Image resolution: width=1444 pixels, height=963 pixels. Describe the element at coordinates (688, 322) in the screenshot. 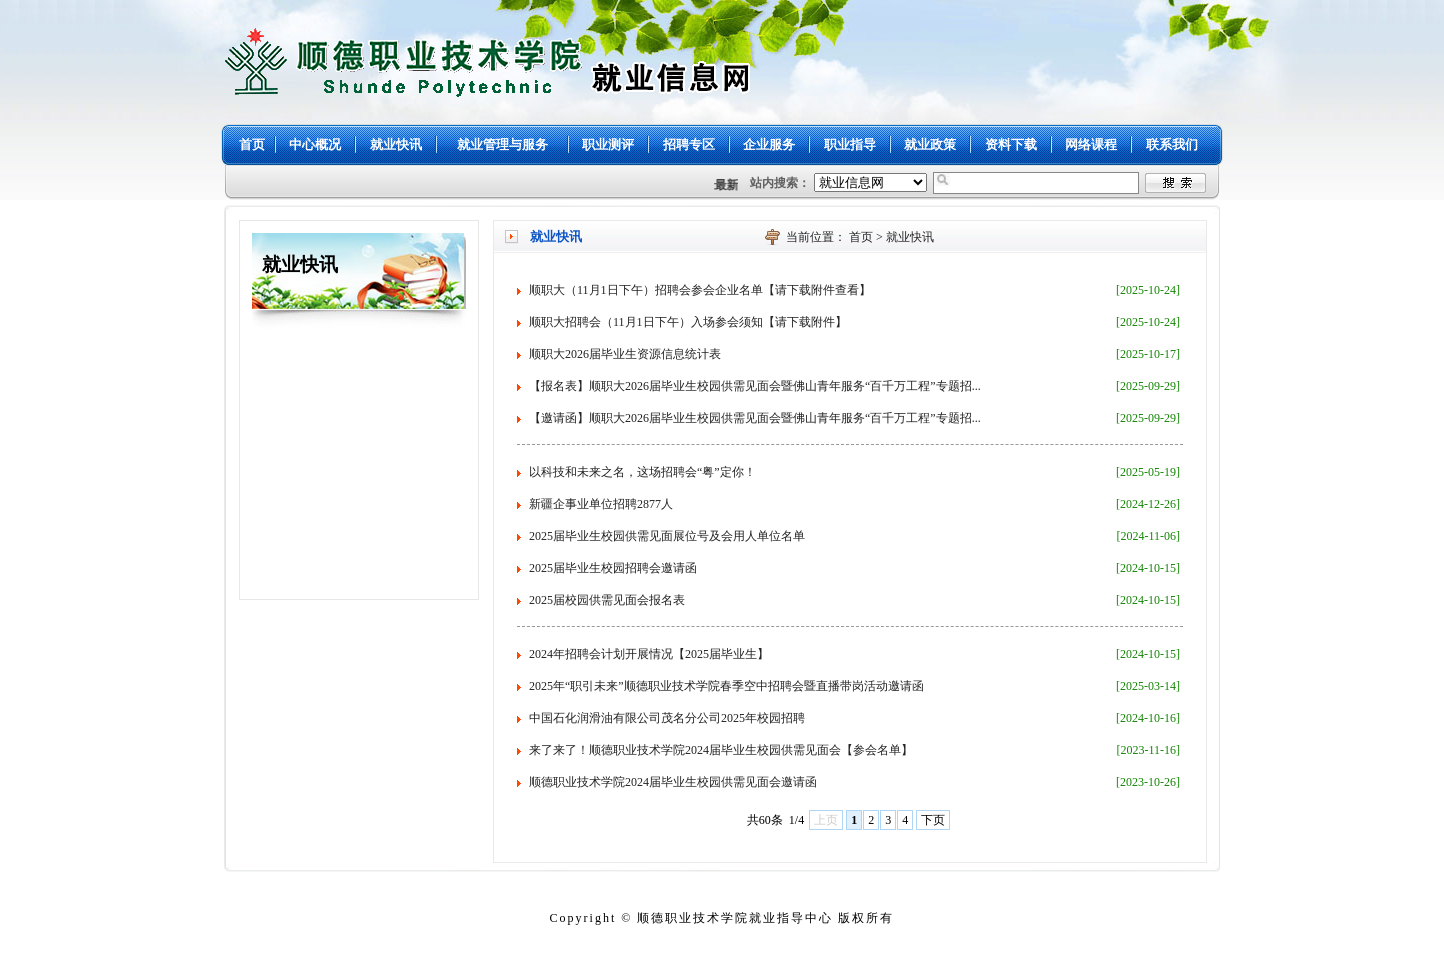

I see `顺职大招聘会（11月1日下午）入场参会须知【请下载附件】` at that location.